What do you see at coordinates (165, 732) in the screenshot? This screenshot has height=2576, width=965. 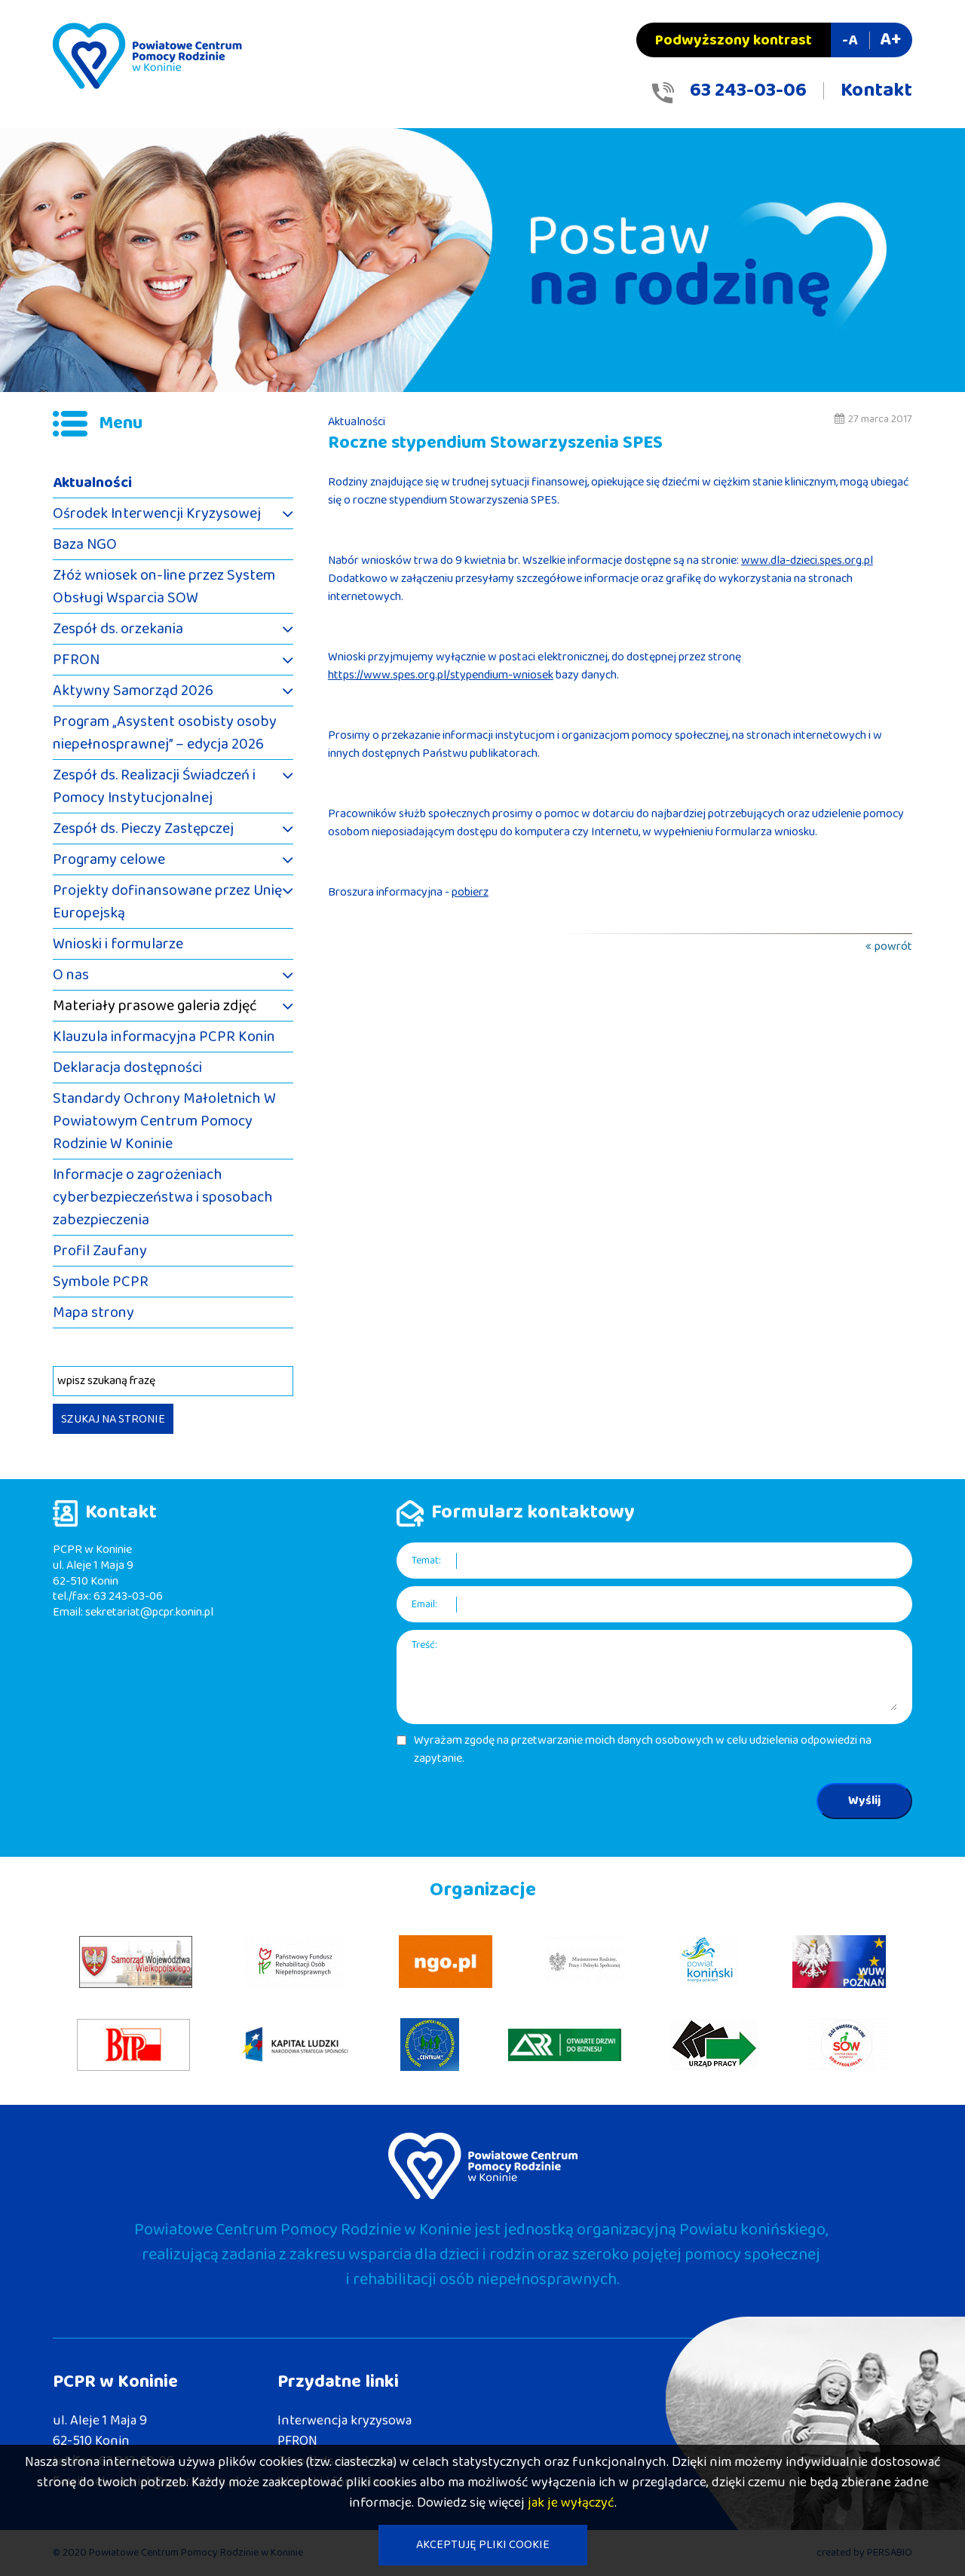 I see `Program „Asystent osobisty osoby niepełnosprawnej” – edycja 2026` at bounding box center [165, 732].